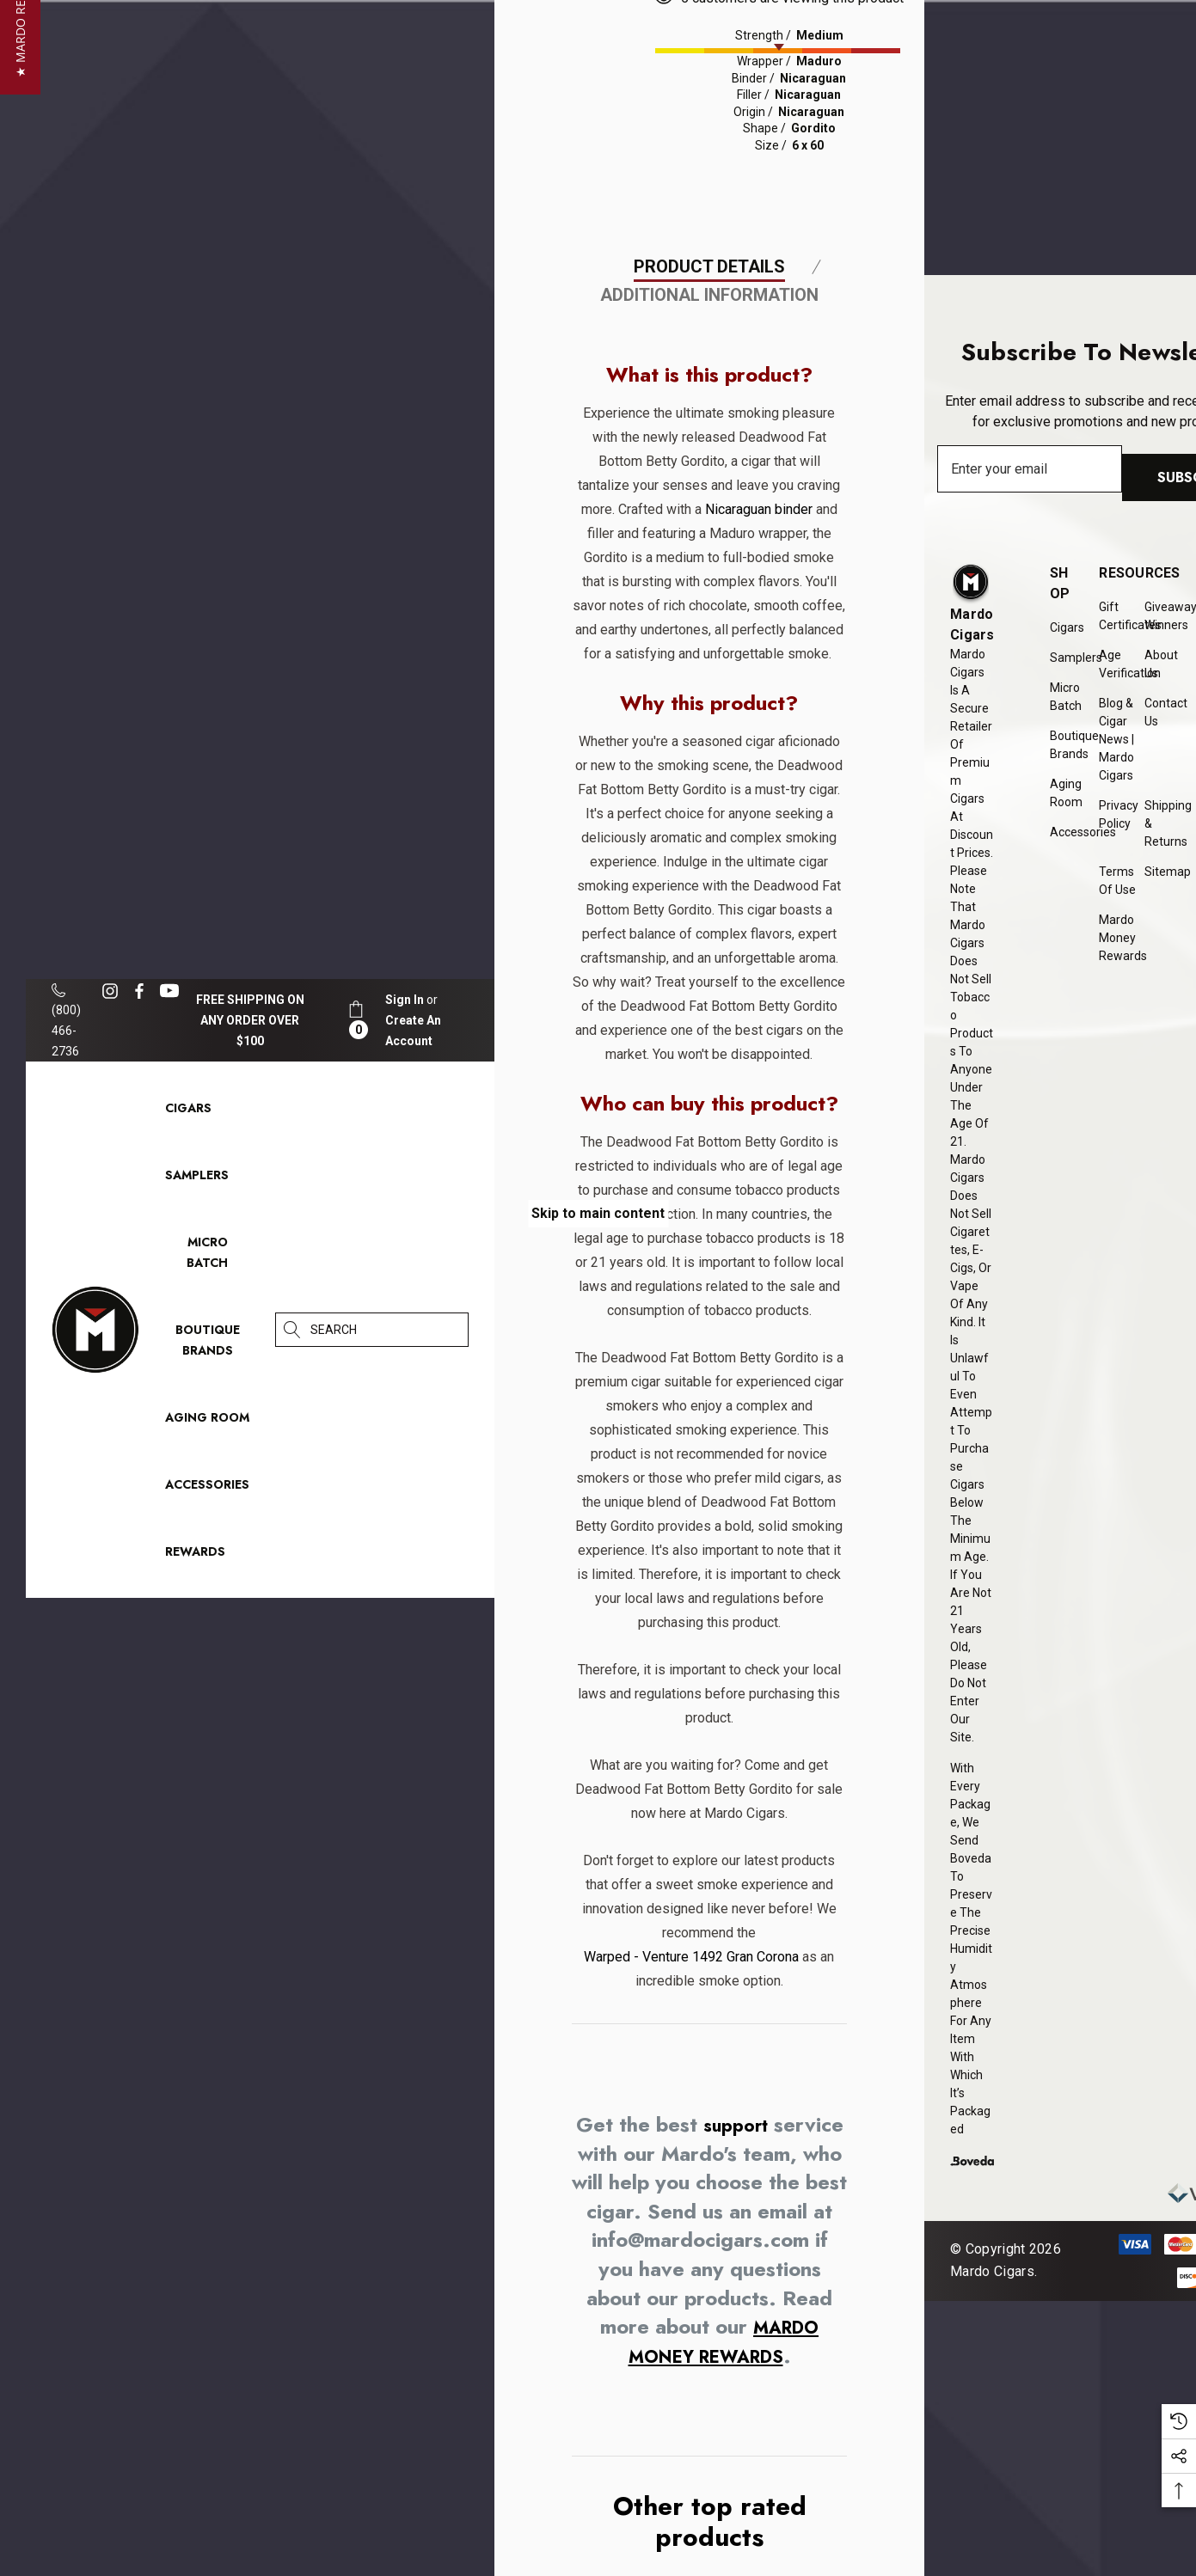 Image resolution: width=1196 pixels, height=2576 pixels. Describe the element at coordinates (188, 1112) in the screenshot. I see `[Cigars]` at that location.